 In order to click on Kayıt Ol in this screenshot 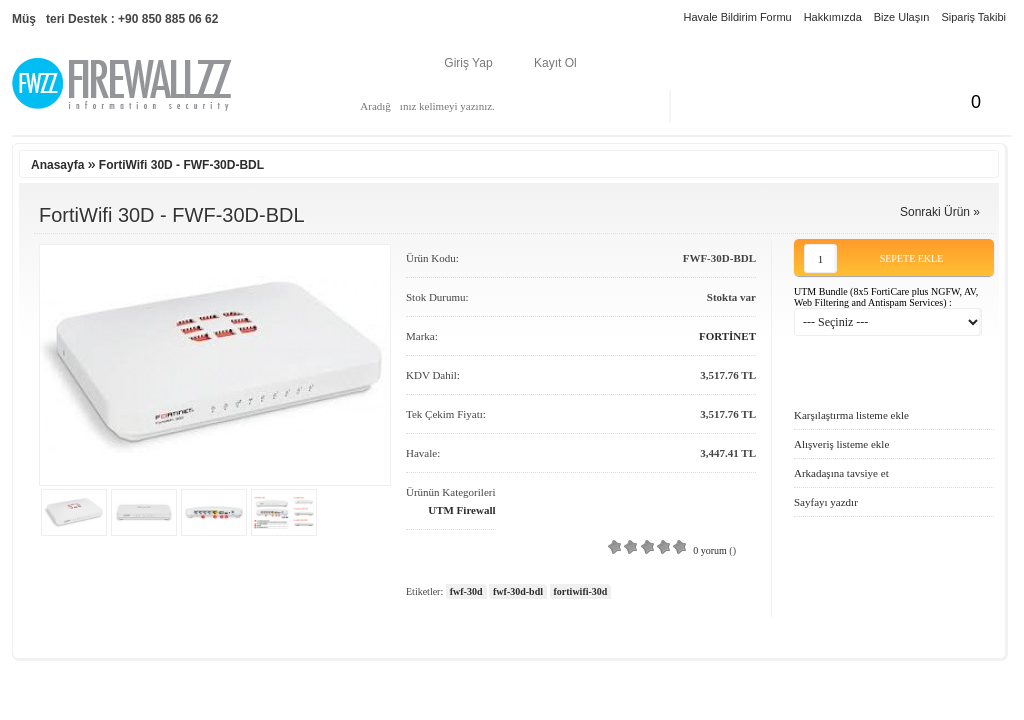, I will do `click(555, 63)`.